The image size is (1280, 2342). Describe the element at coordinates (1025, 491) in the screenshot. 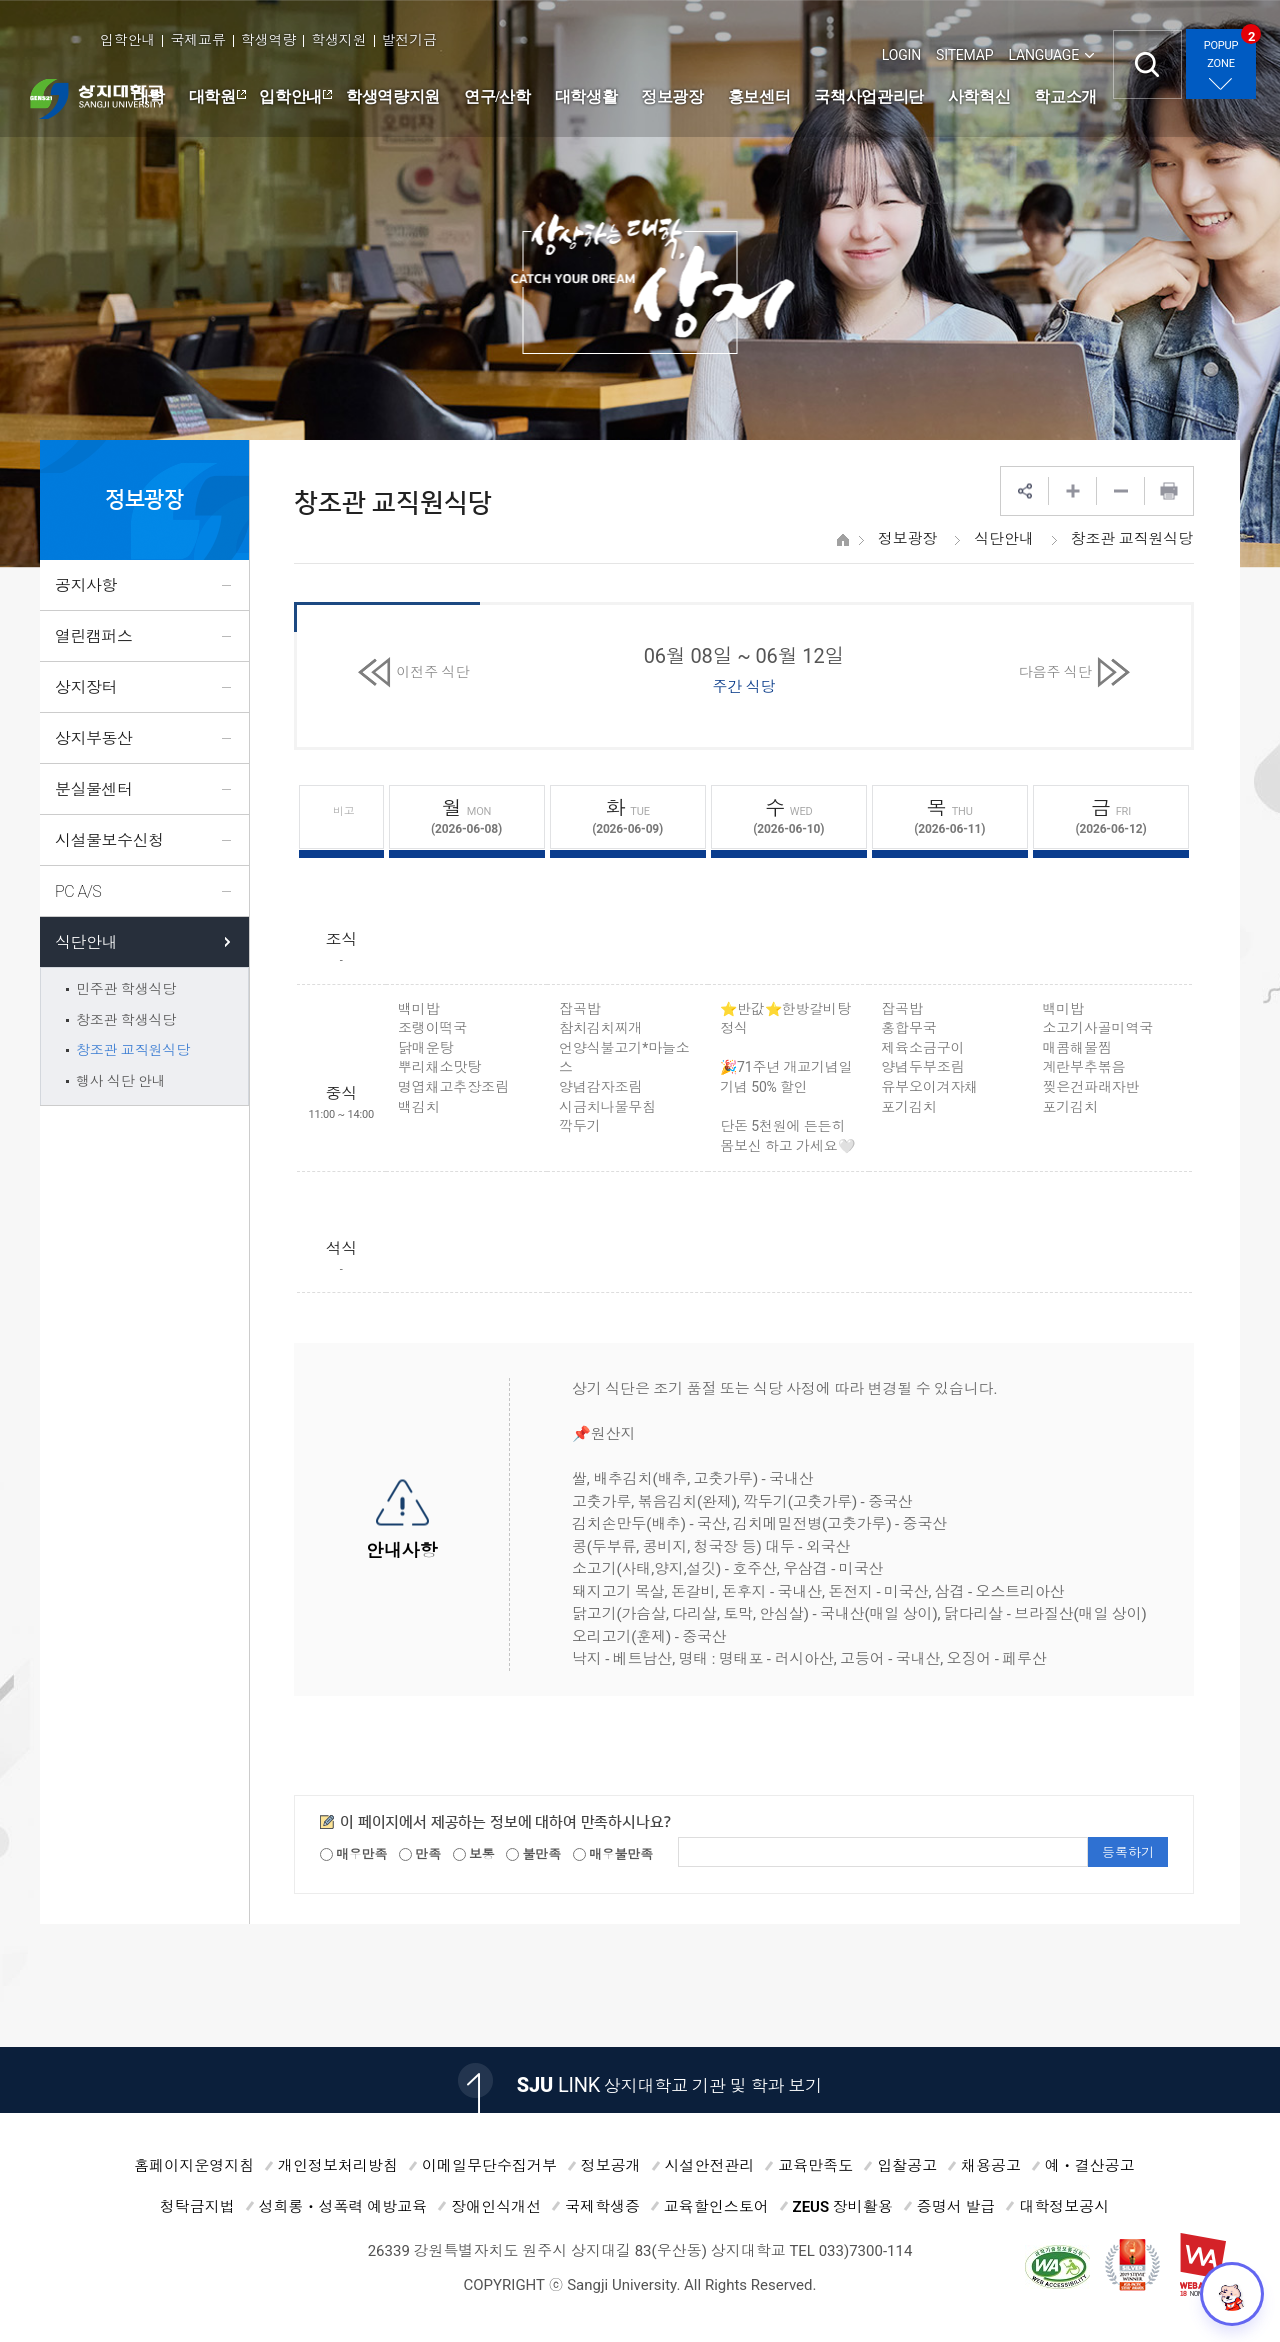

I see `SNS공유` at that location.